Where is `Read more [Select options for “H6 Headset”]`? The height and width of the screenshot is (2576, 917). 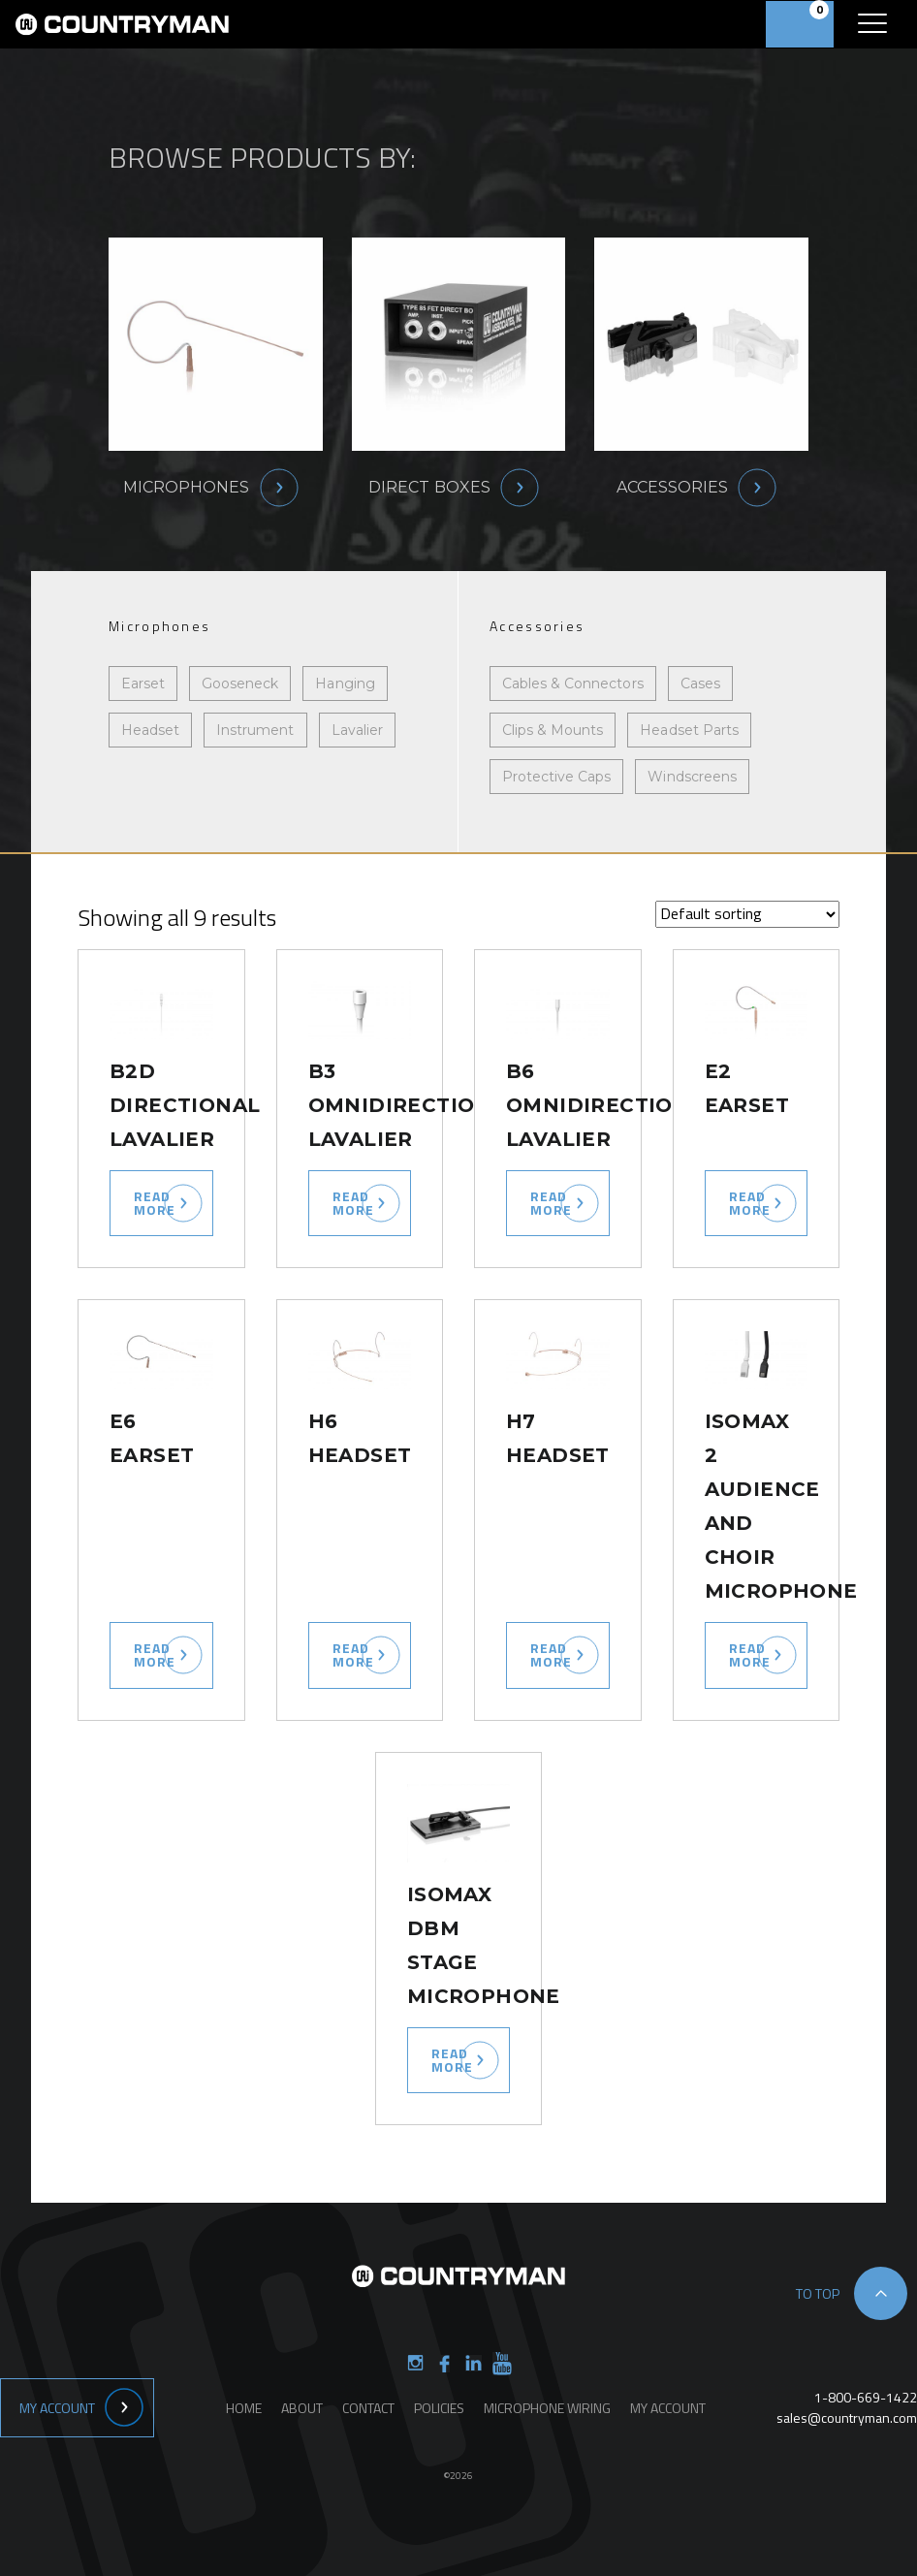 Read more [Select options for “H6 Headset”] is located at coordinates (353, 1654).